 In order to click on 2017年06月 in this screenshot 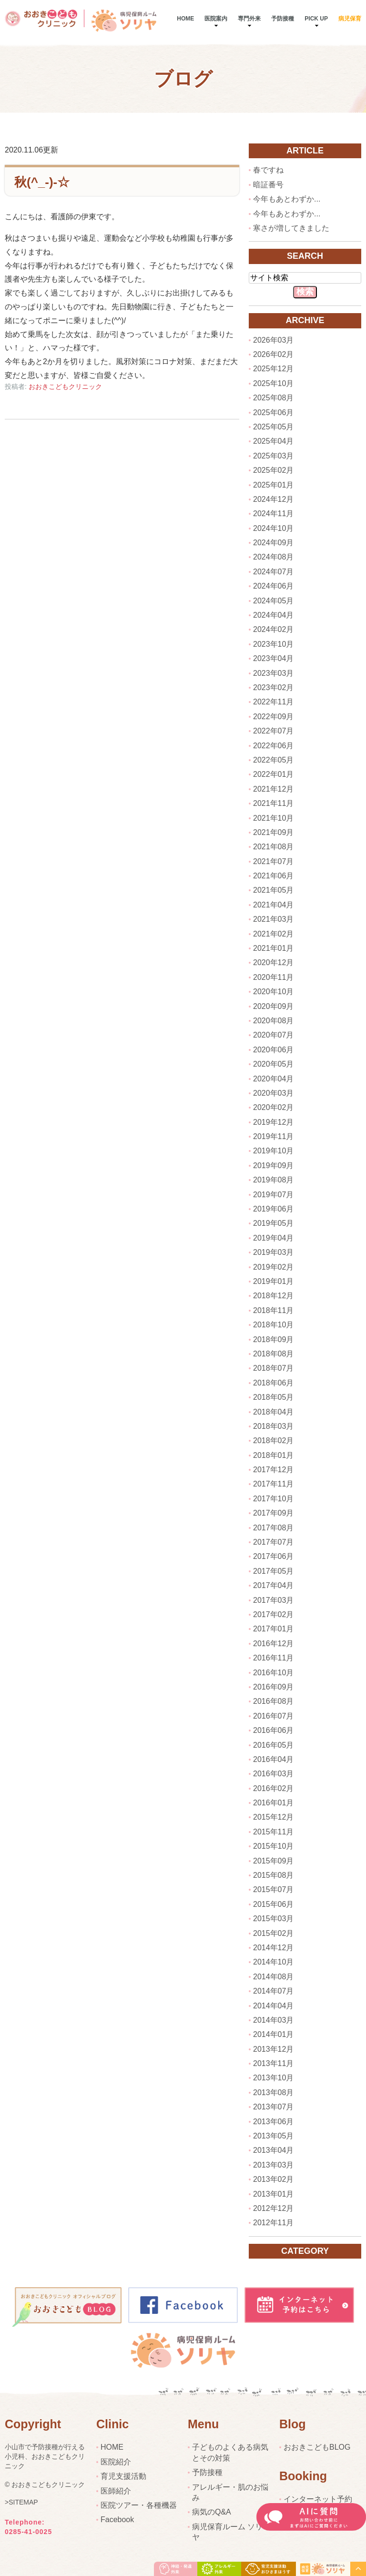, I will do `click(273, 1556)`.